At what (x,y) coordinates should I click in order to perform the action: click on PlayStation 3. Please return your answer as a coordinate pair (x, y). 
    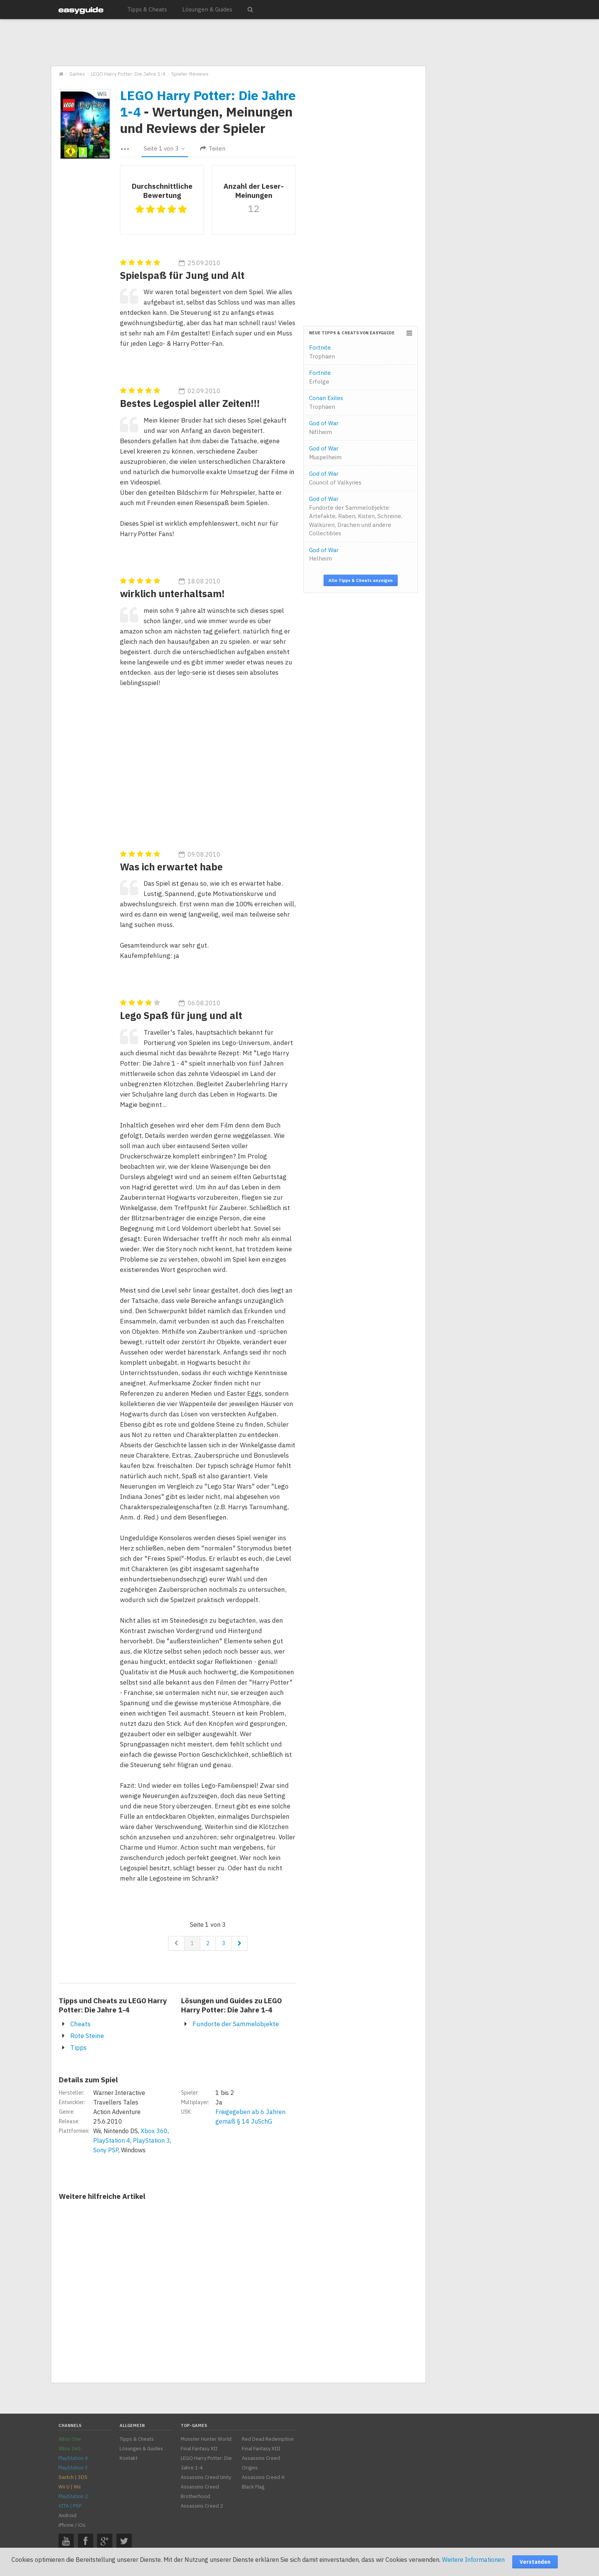
    Looking at the image, I should click on (151, 2140).